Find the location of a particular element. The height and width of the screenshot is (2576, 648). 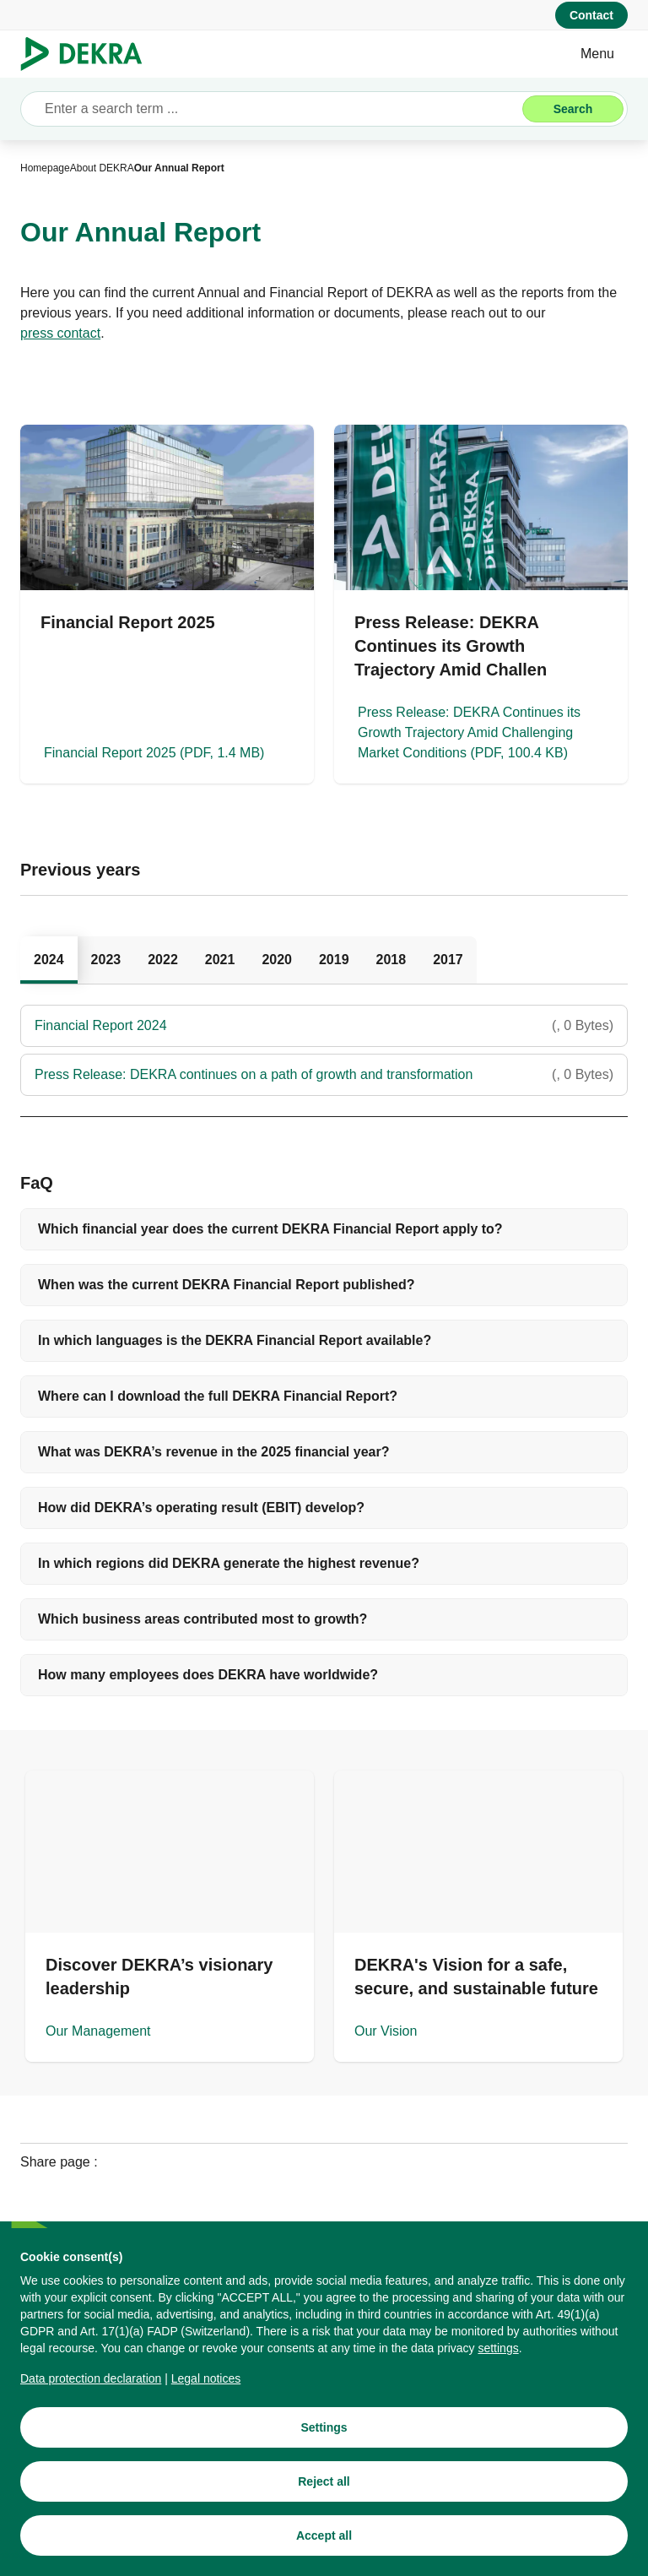

[Legal notices] is located at coordinates (206, 2386).